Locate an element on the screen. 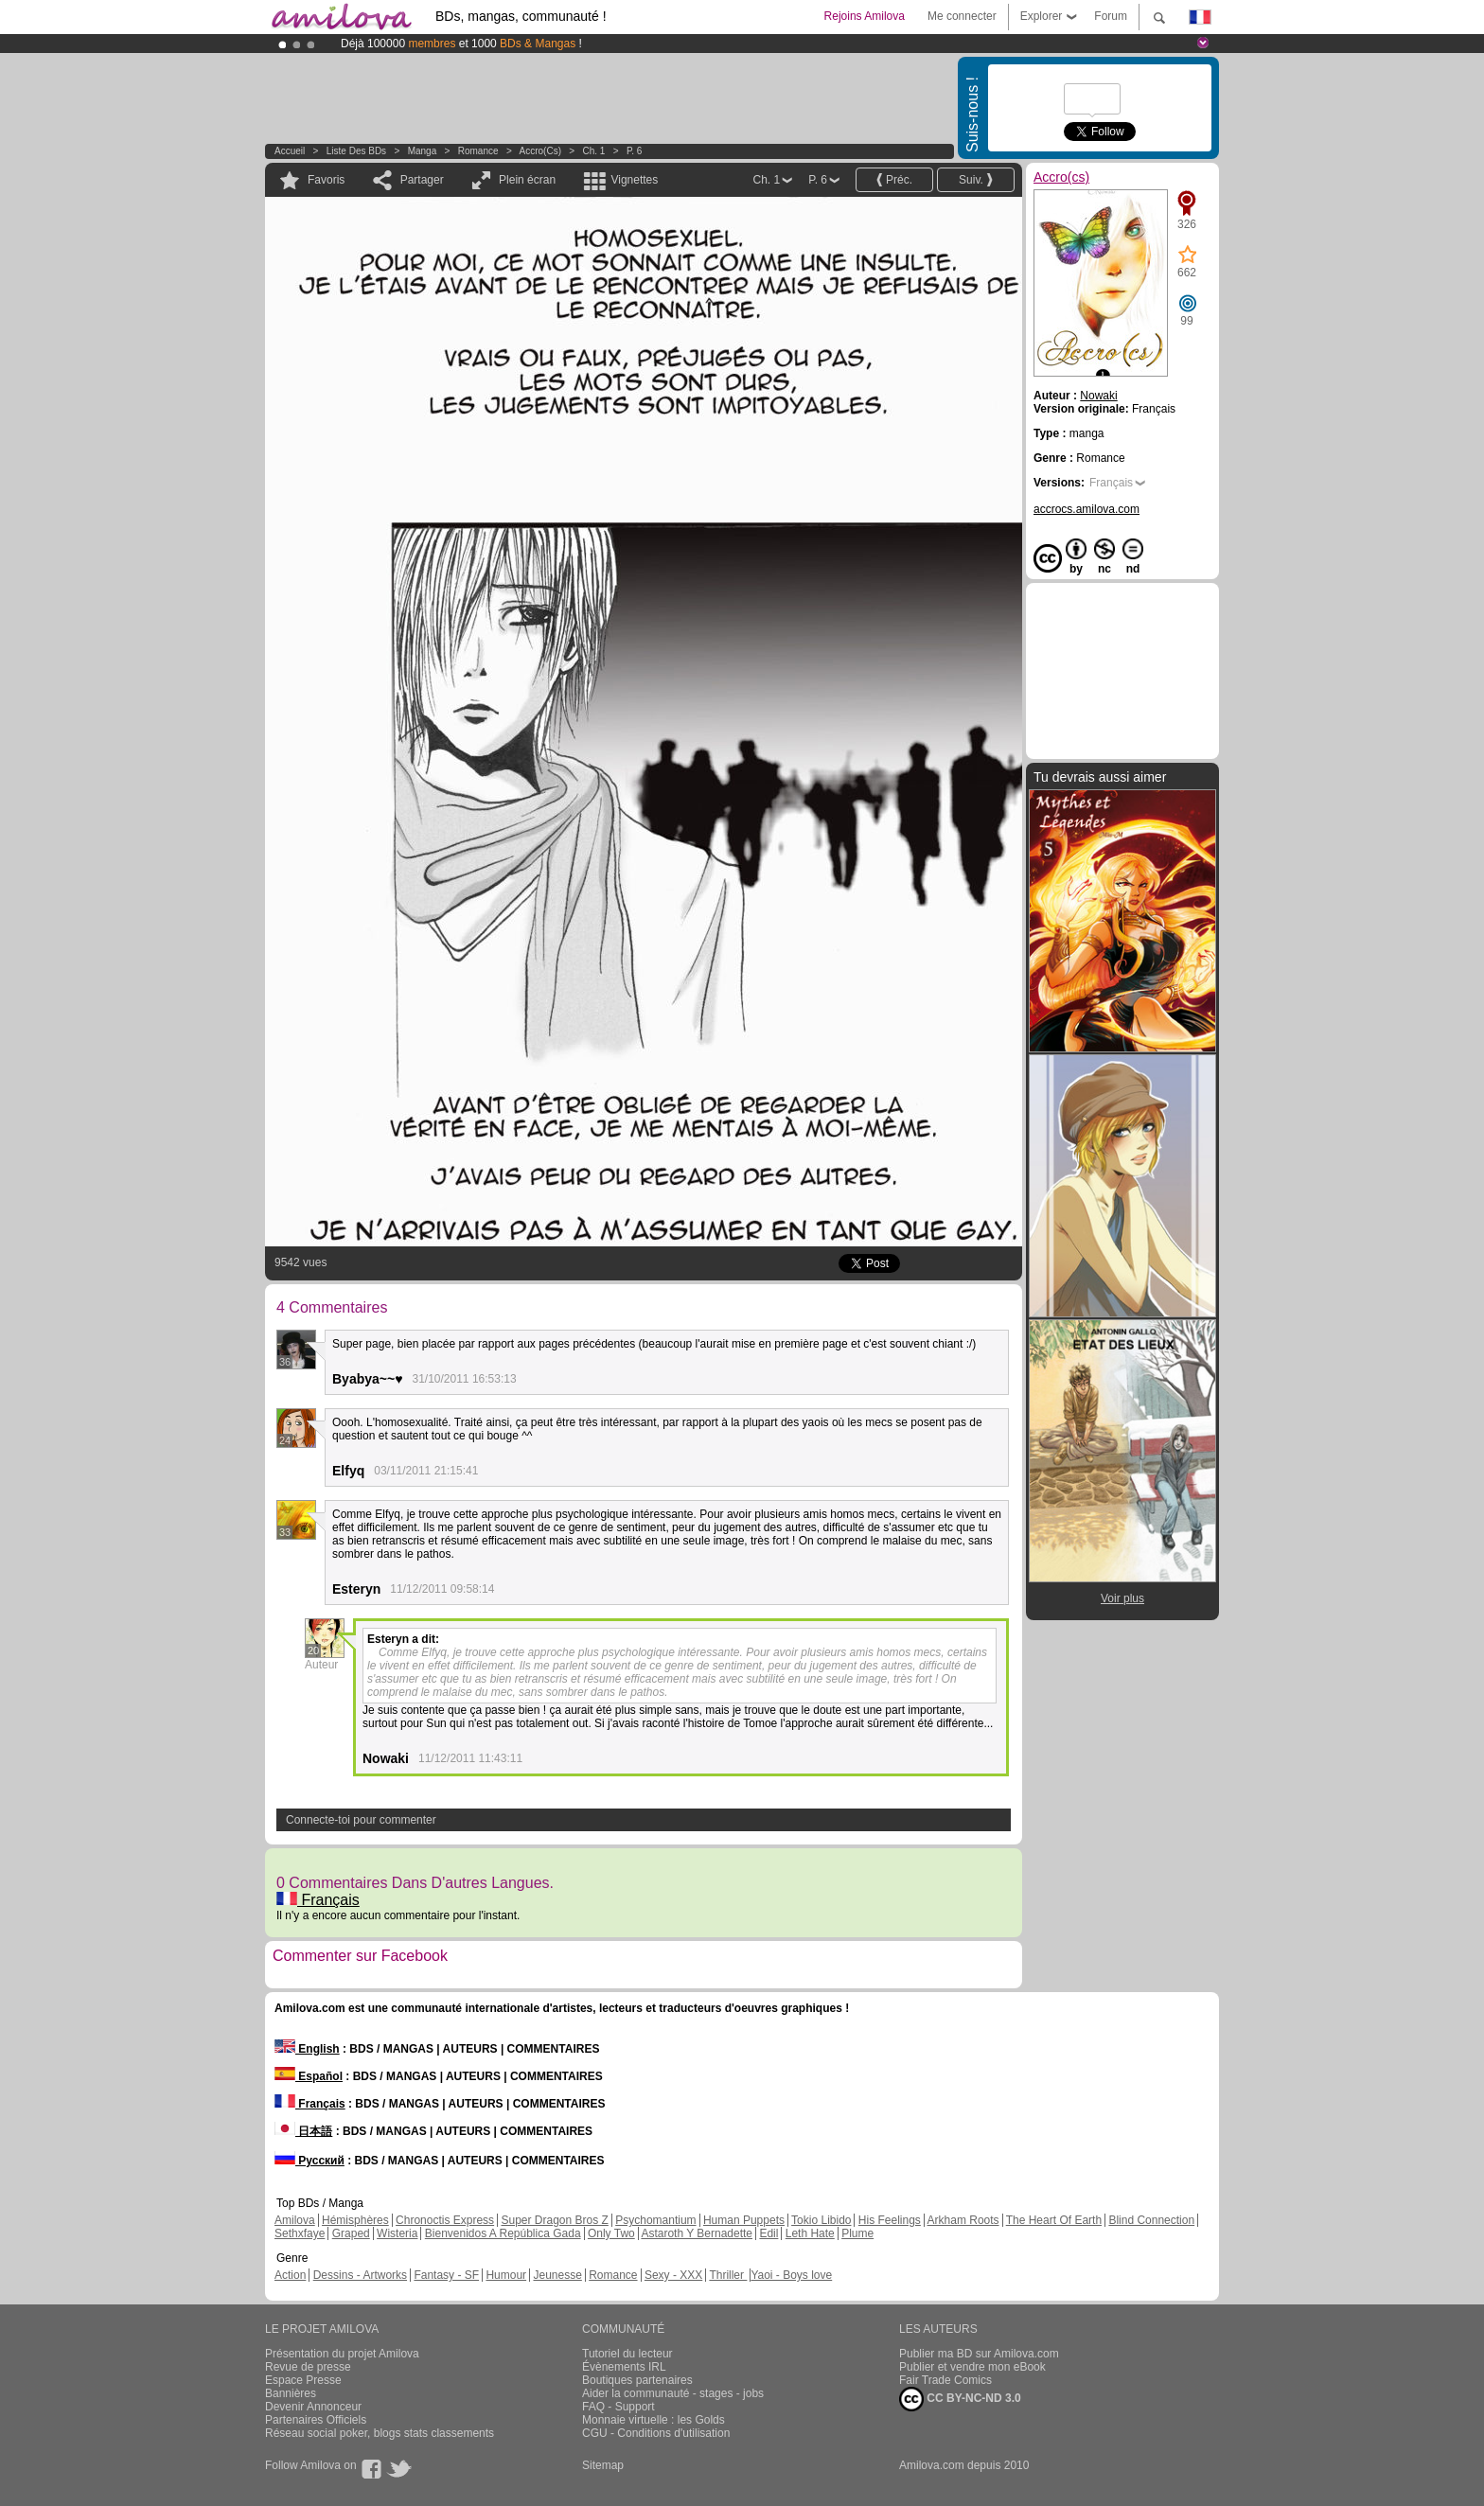 This screenshot has width=1484, height=2506. Bannières is located at coordinates (290, 2393).